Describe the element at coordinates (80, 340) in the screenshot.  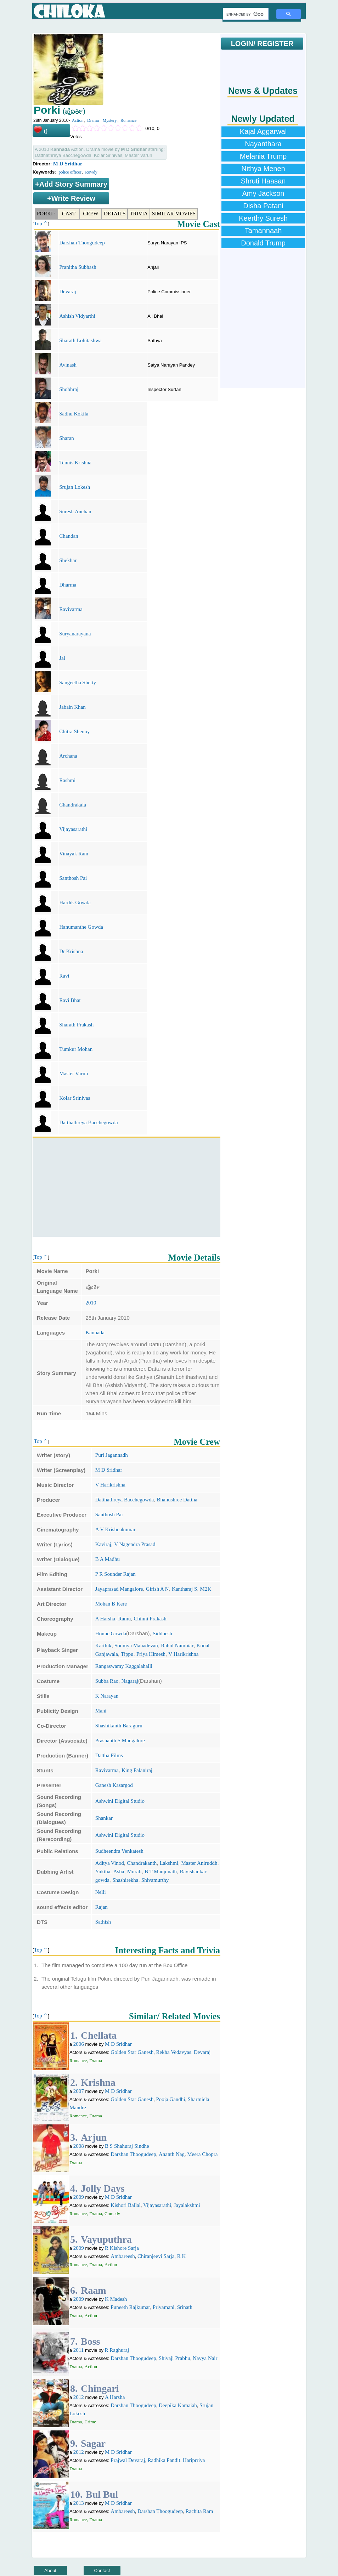
I see `Sharath Lohitashwa` at that location.